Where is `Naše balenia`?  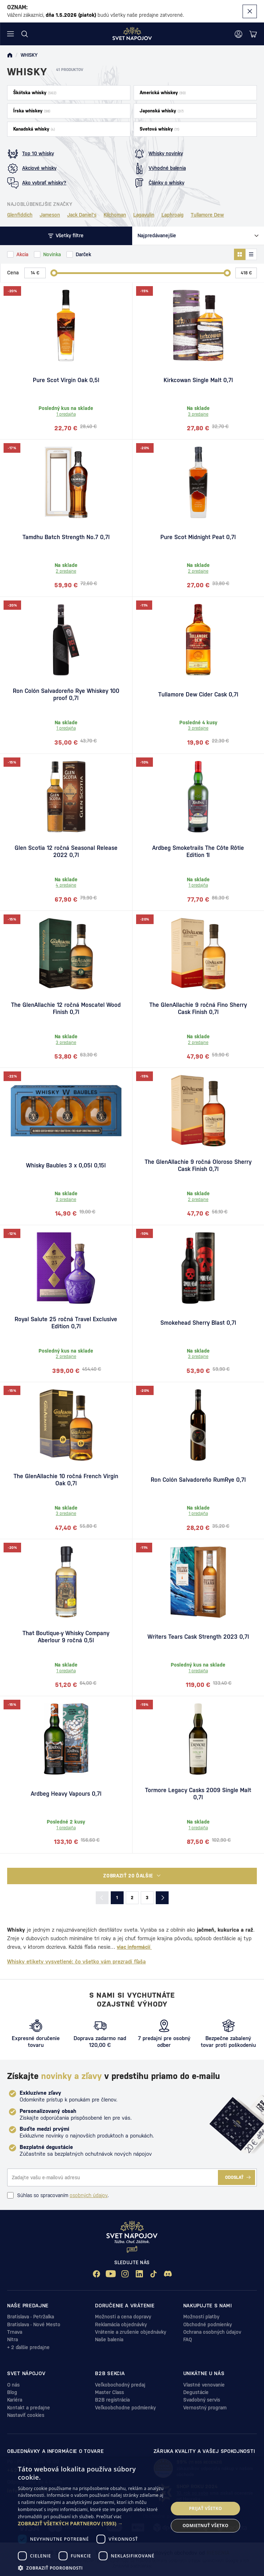 Naše balenia is located at coordinates (109, 2339).